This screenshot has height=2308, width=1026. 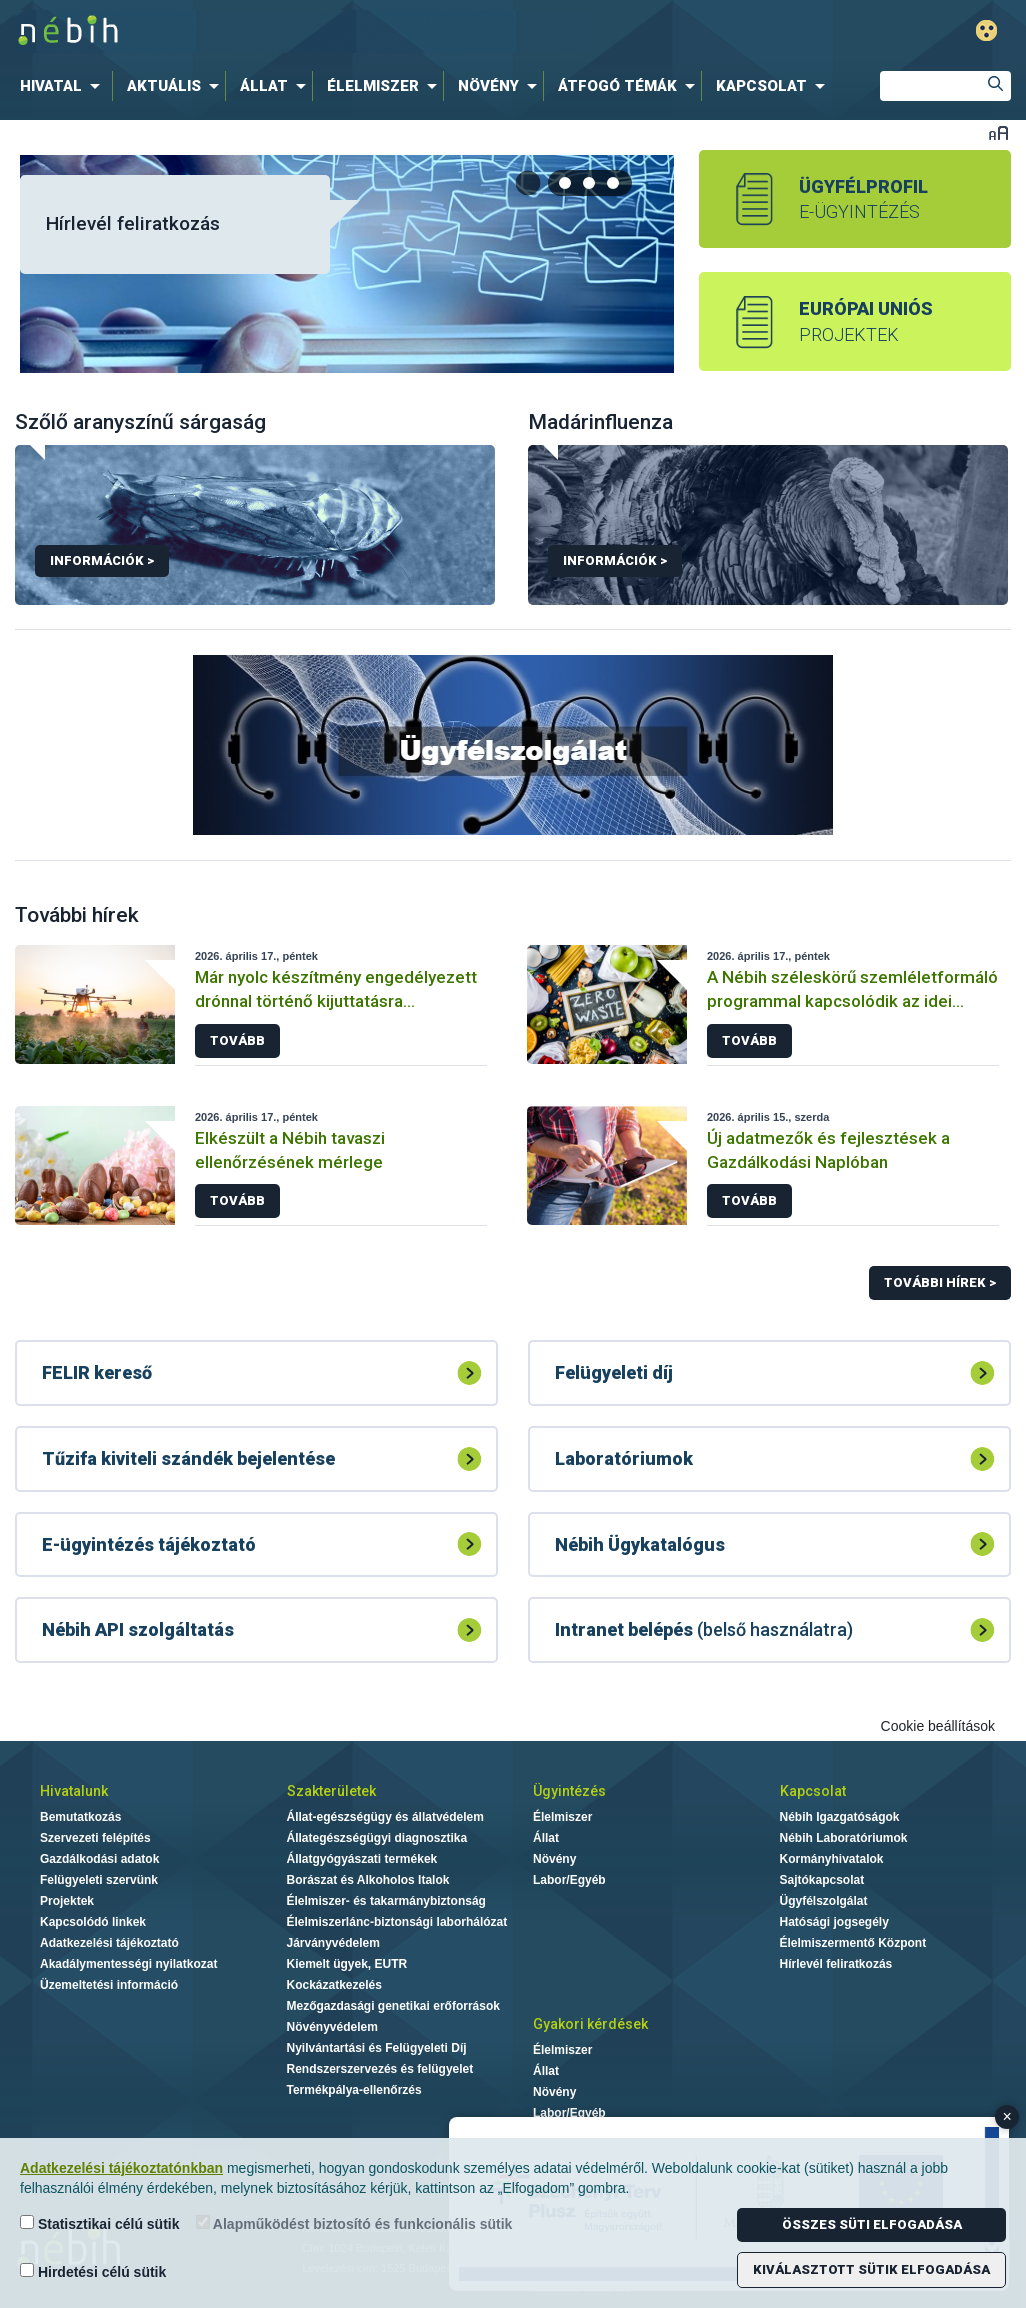 I want to click on Gyengénlátó mód, so click(x=986, y=30).